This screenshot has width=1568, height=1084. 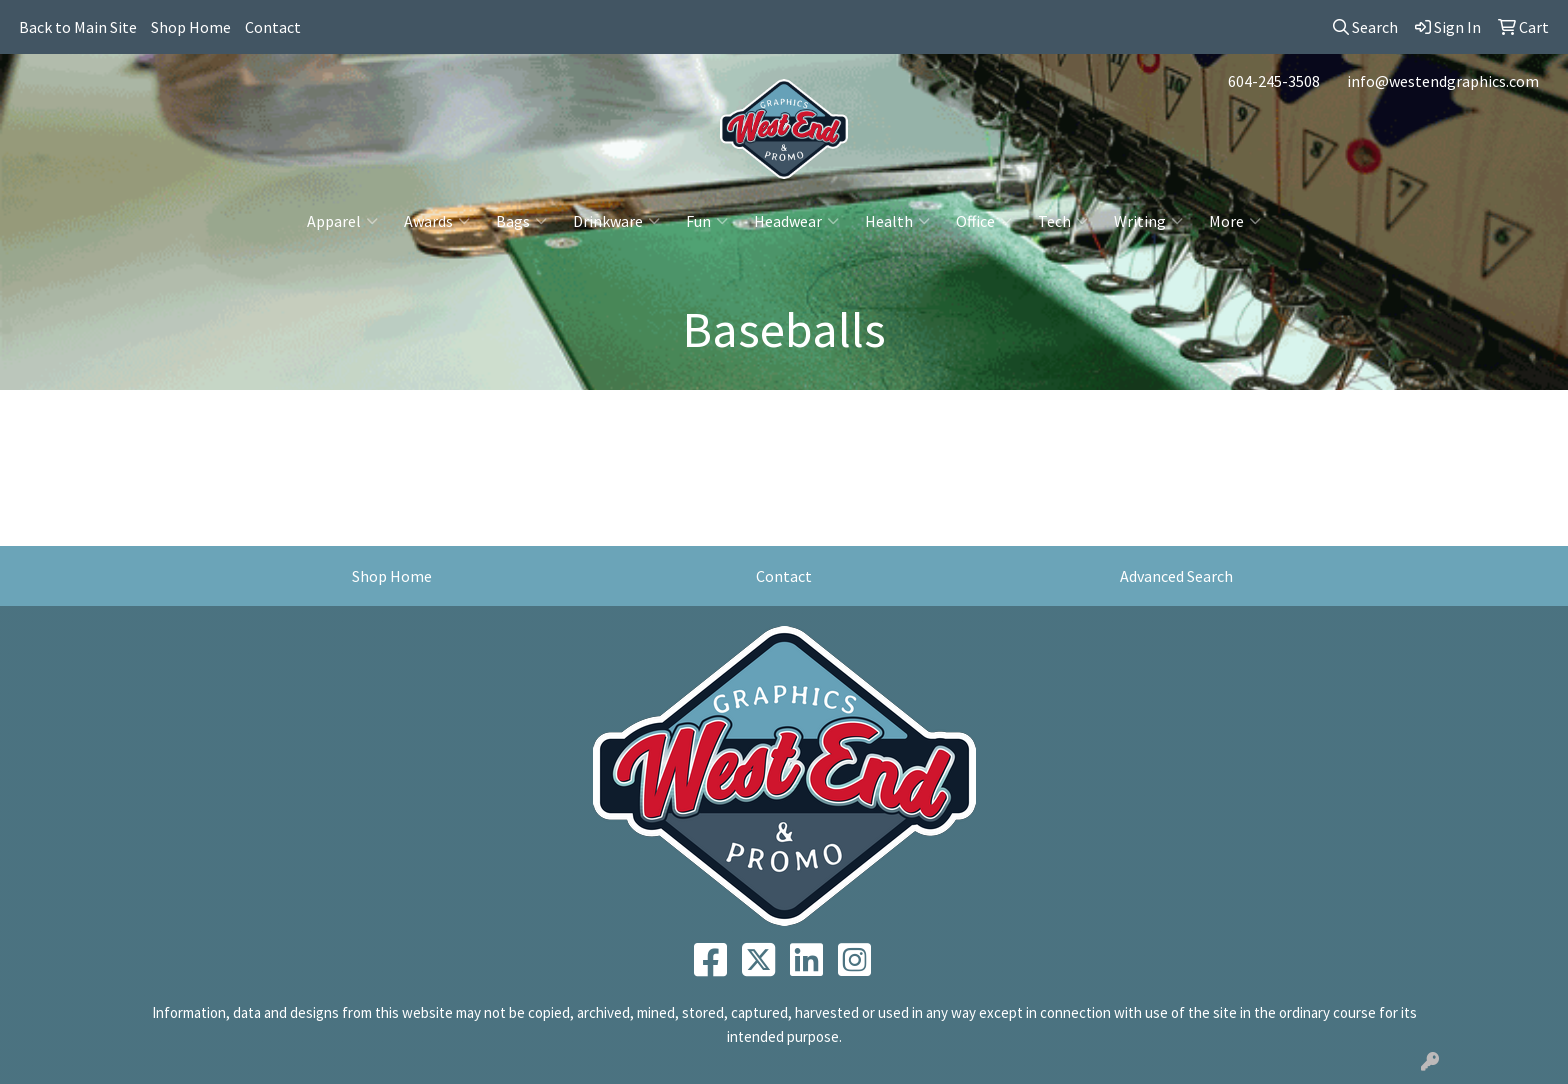 What do you see at coordinates (437, 221) in the screenshot?
I see `Awards` at bounding box center [437, 221].